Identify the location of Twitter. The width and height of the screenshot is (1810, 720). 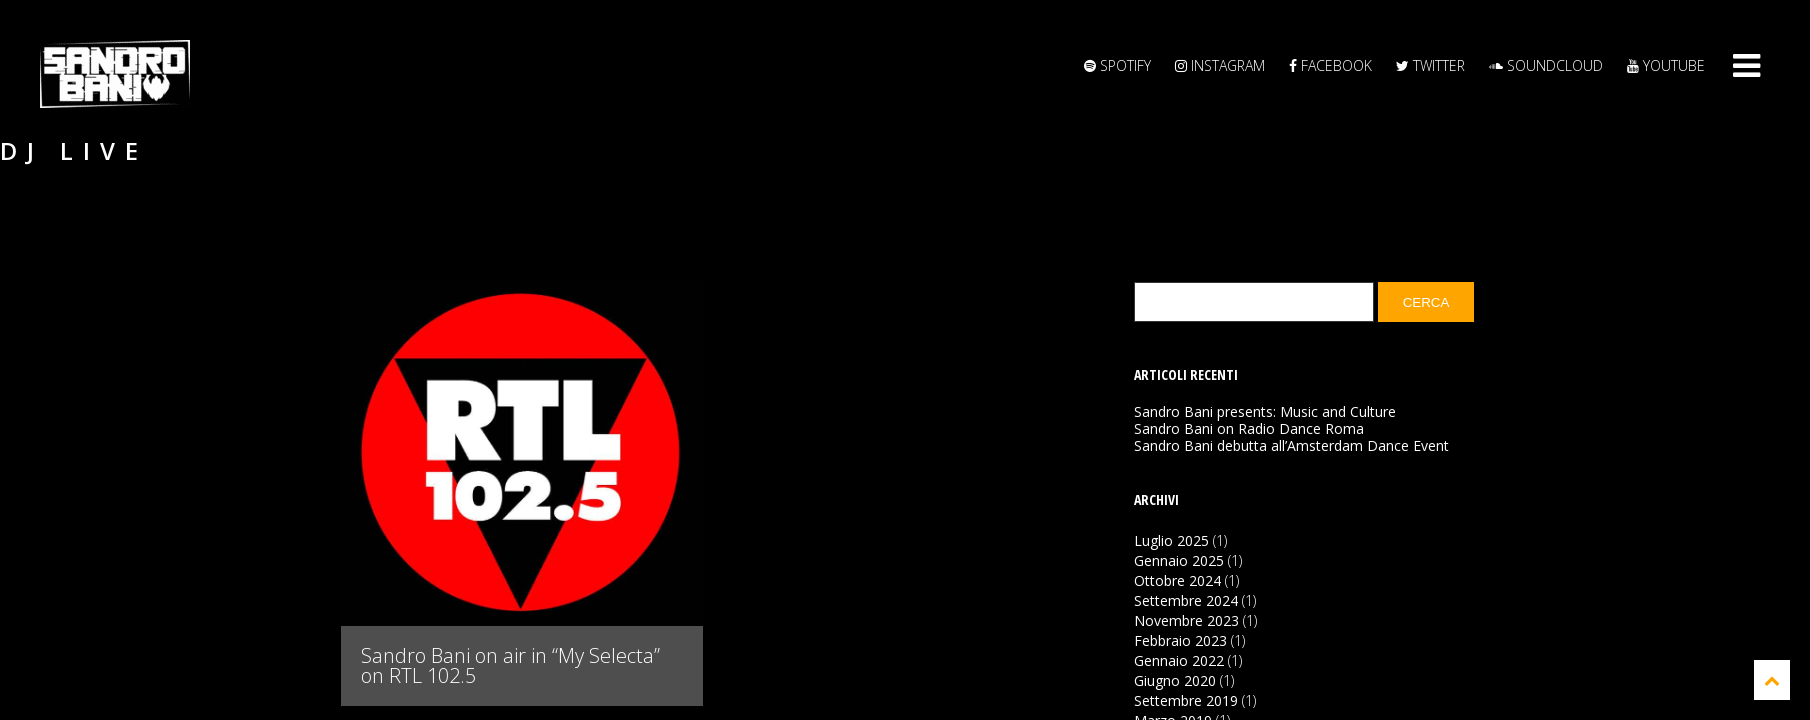
(1430, 65).